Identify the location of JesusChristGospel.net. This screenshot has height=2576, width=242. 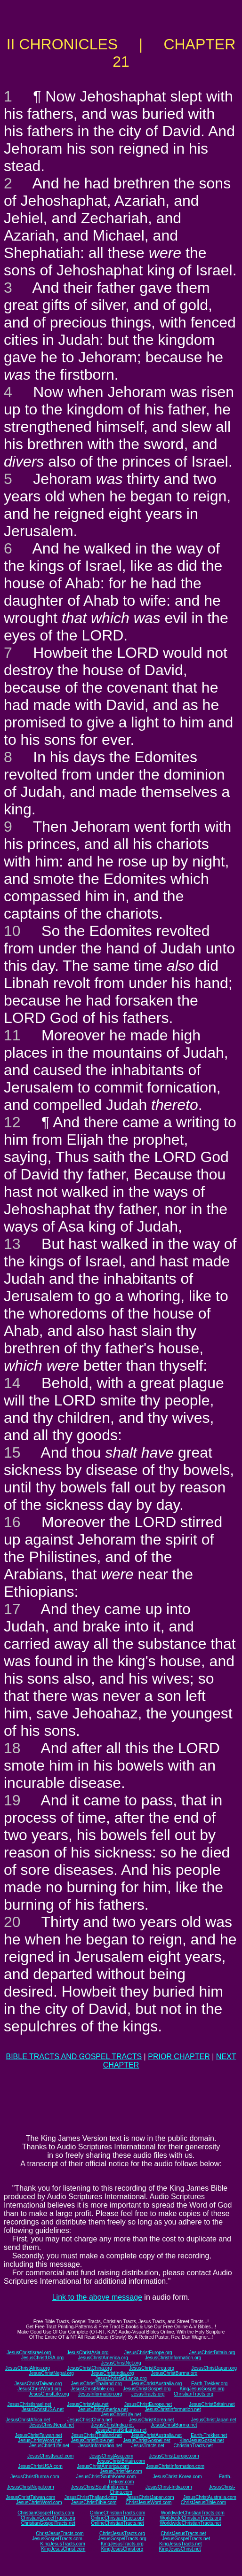
(146, 2440).